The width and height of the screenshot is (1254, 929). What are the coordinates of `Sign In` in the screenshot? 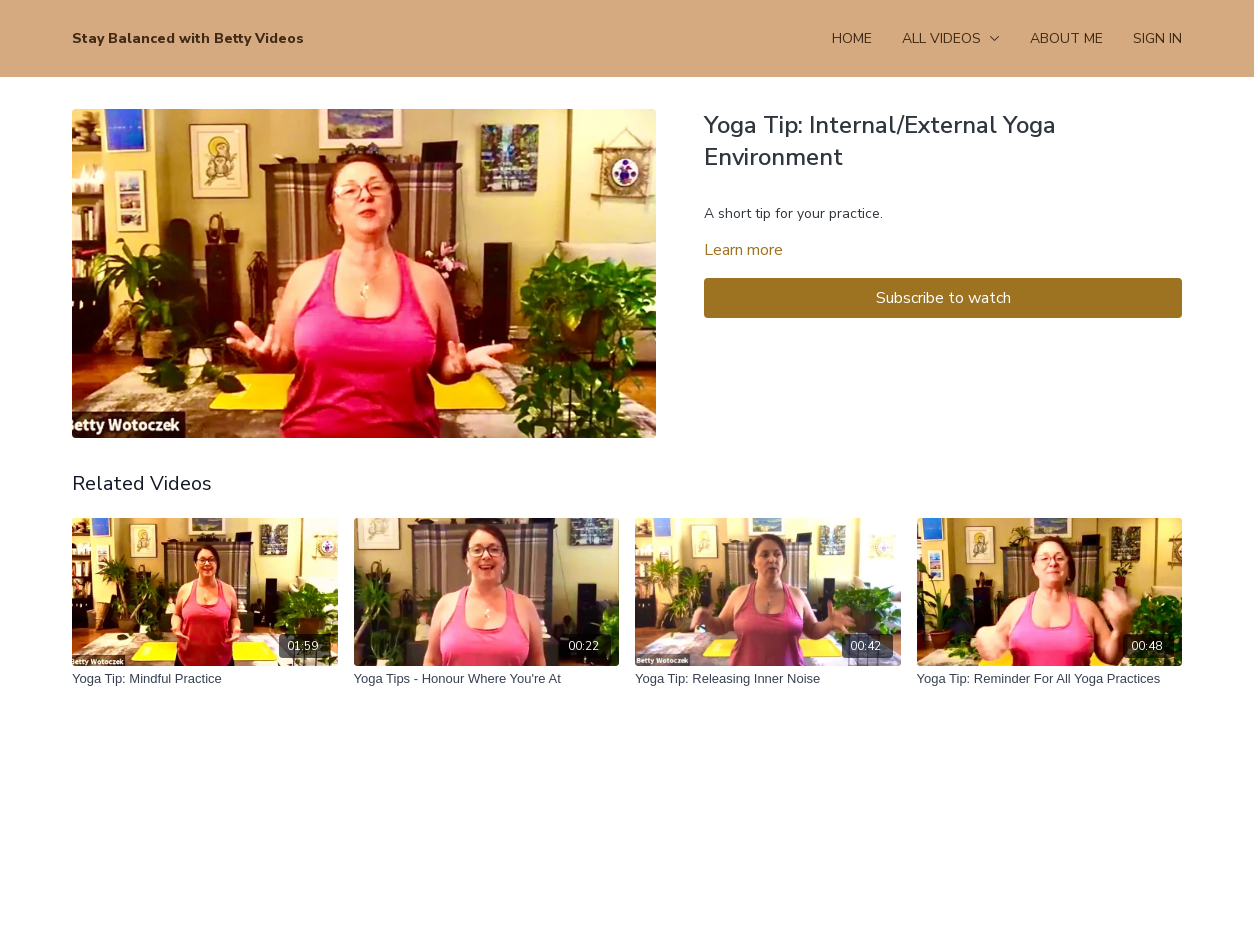 It's located at (1157, 38).